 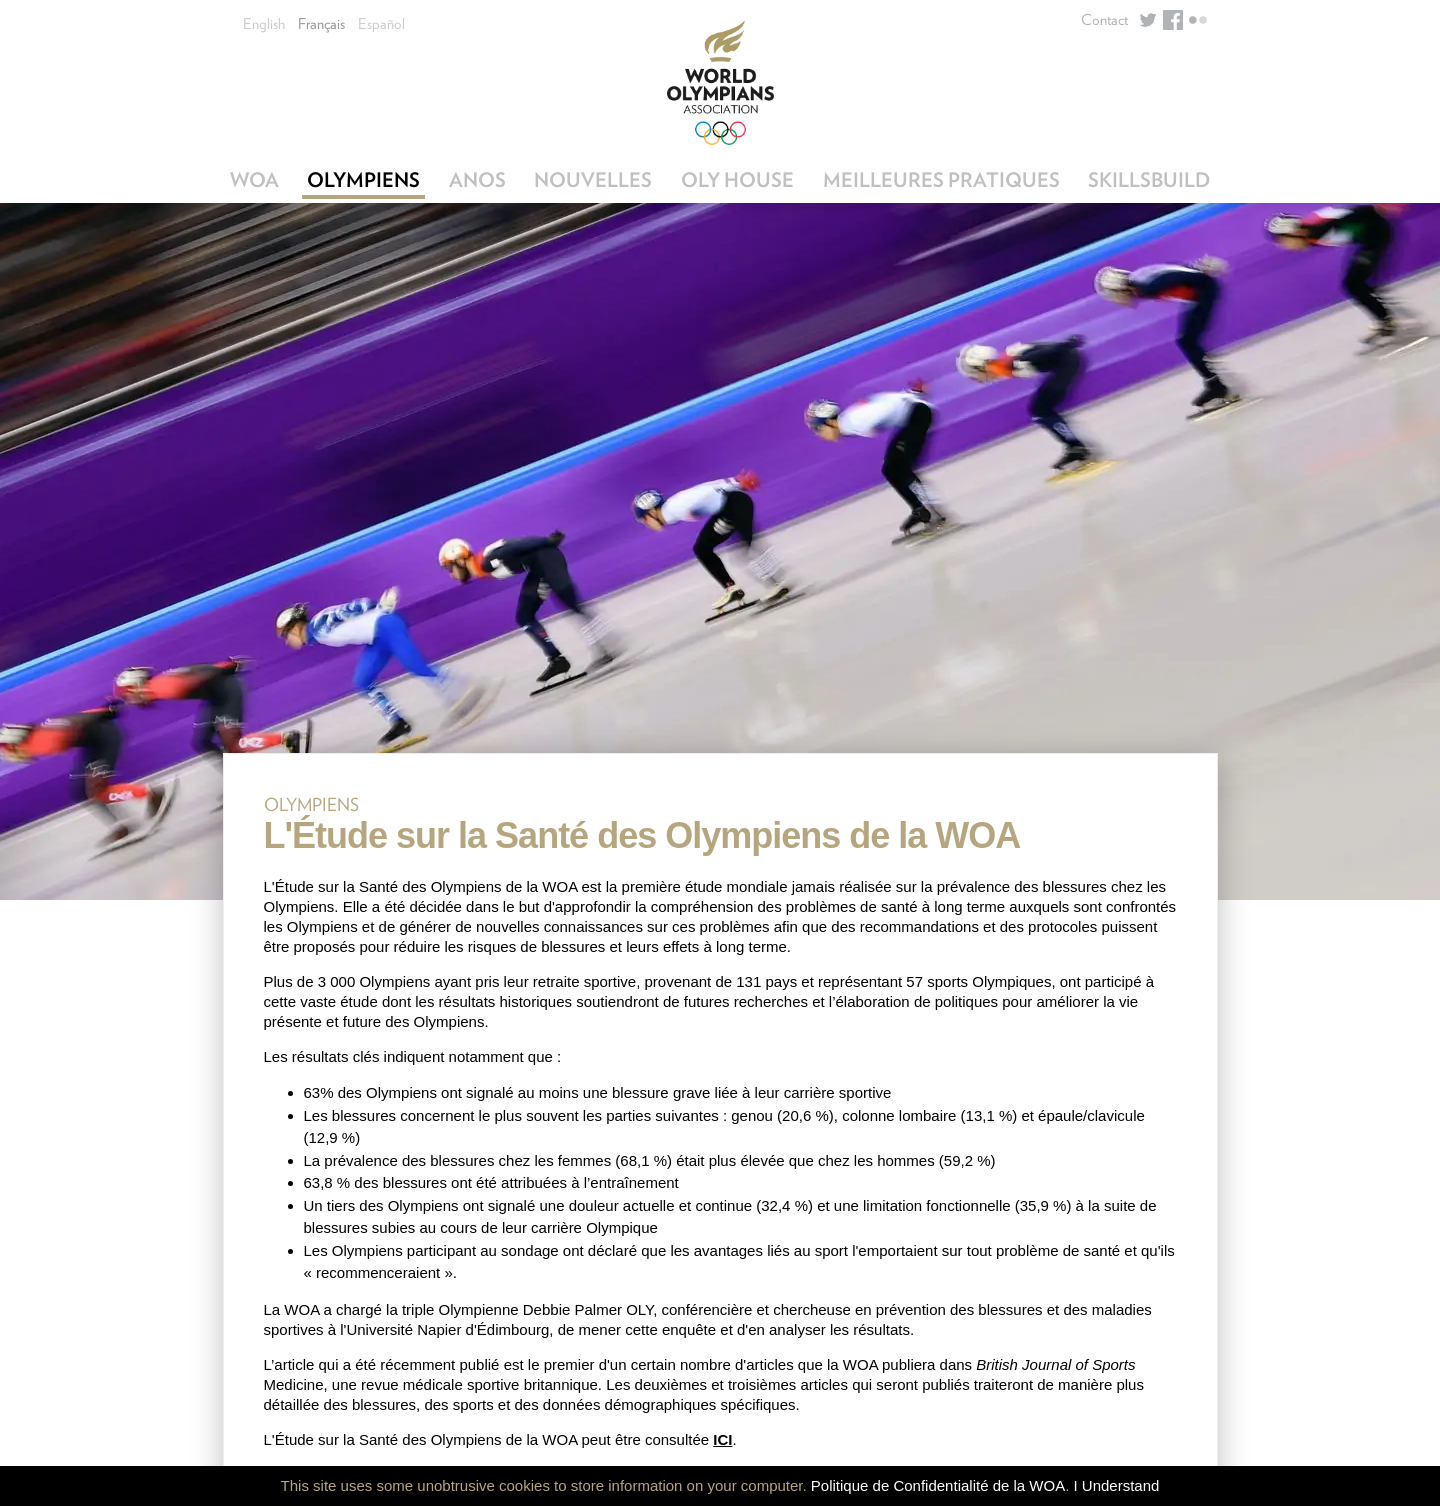 What do you see at coordinates (1117, 1485) in the screenshot?
I see `I Understand` at bounding box center [1117, 1485].